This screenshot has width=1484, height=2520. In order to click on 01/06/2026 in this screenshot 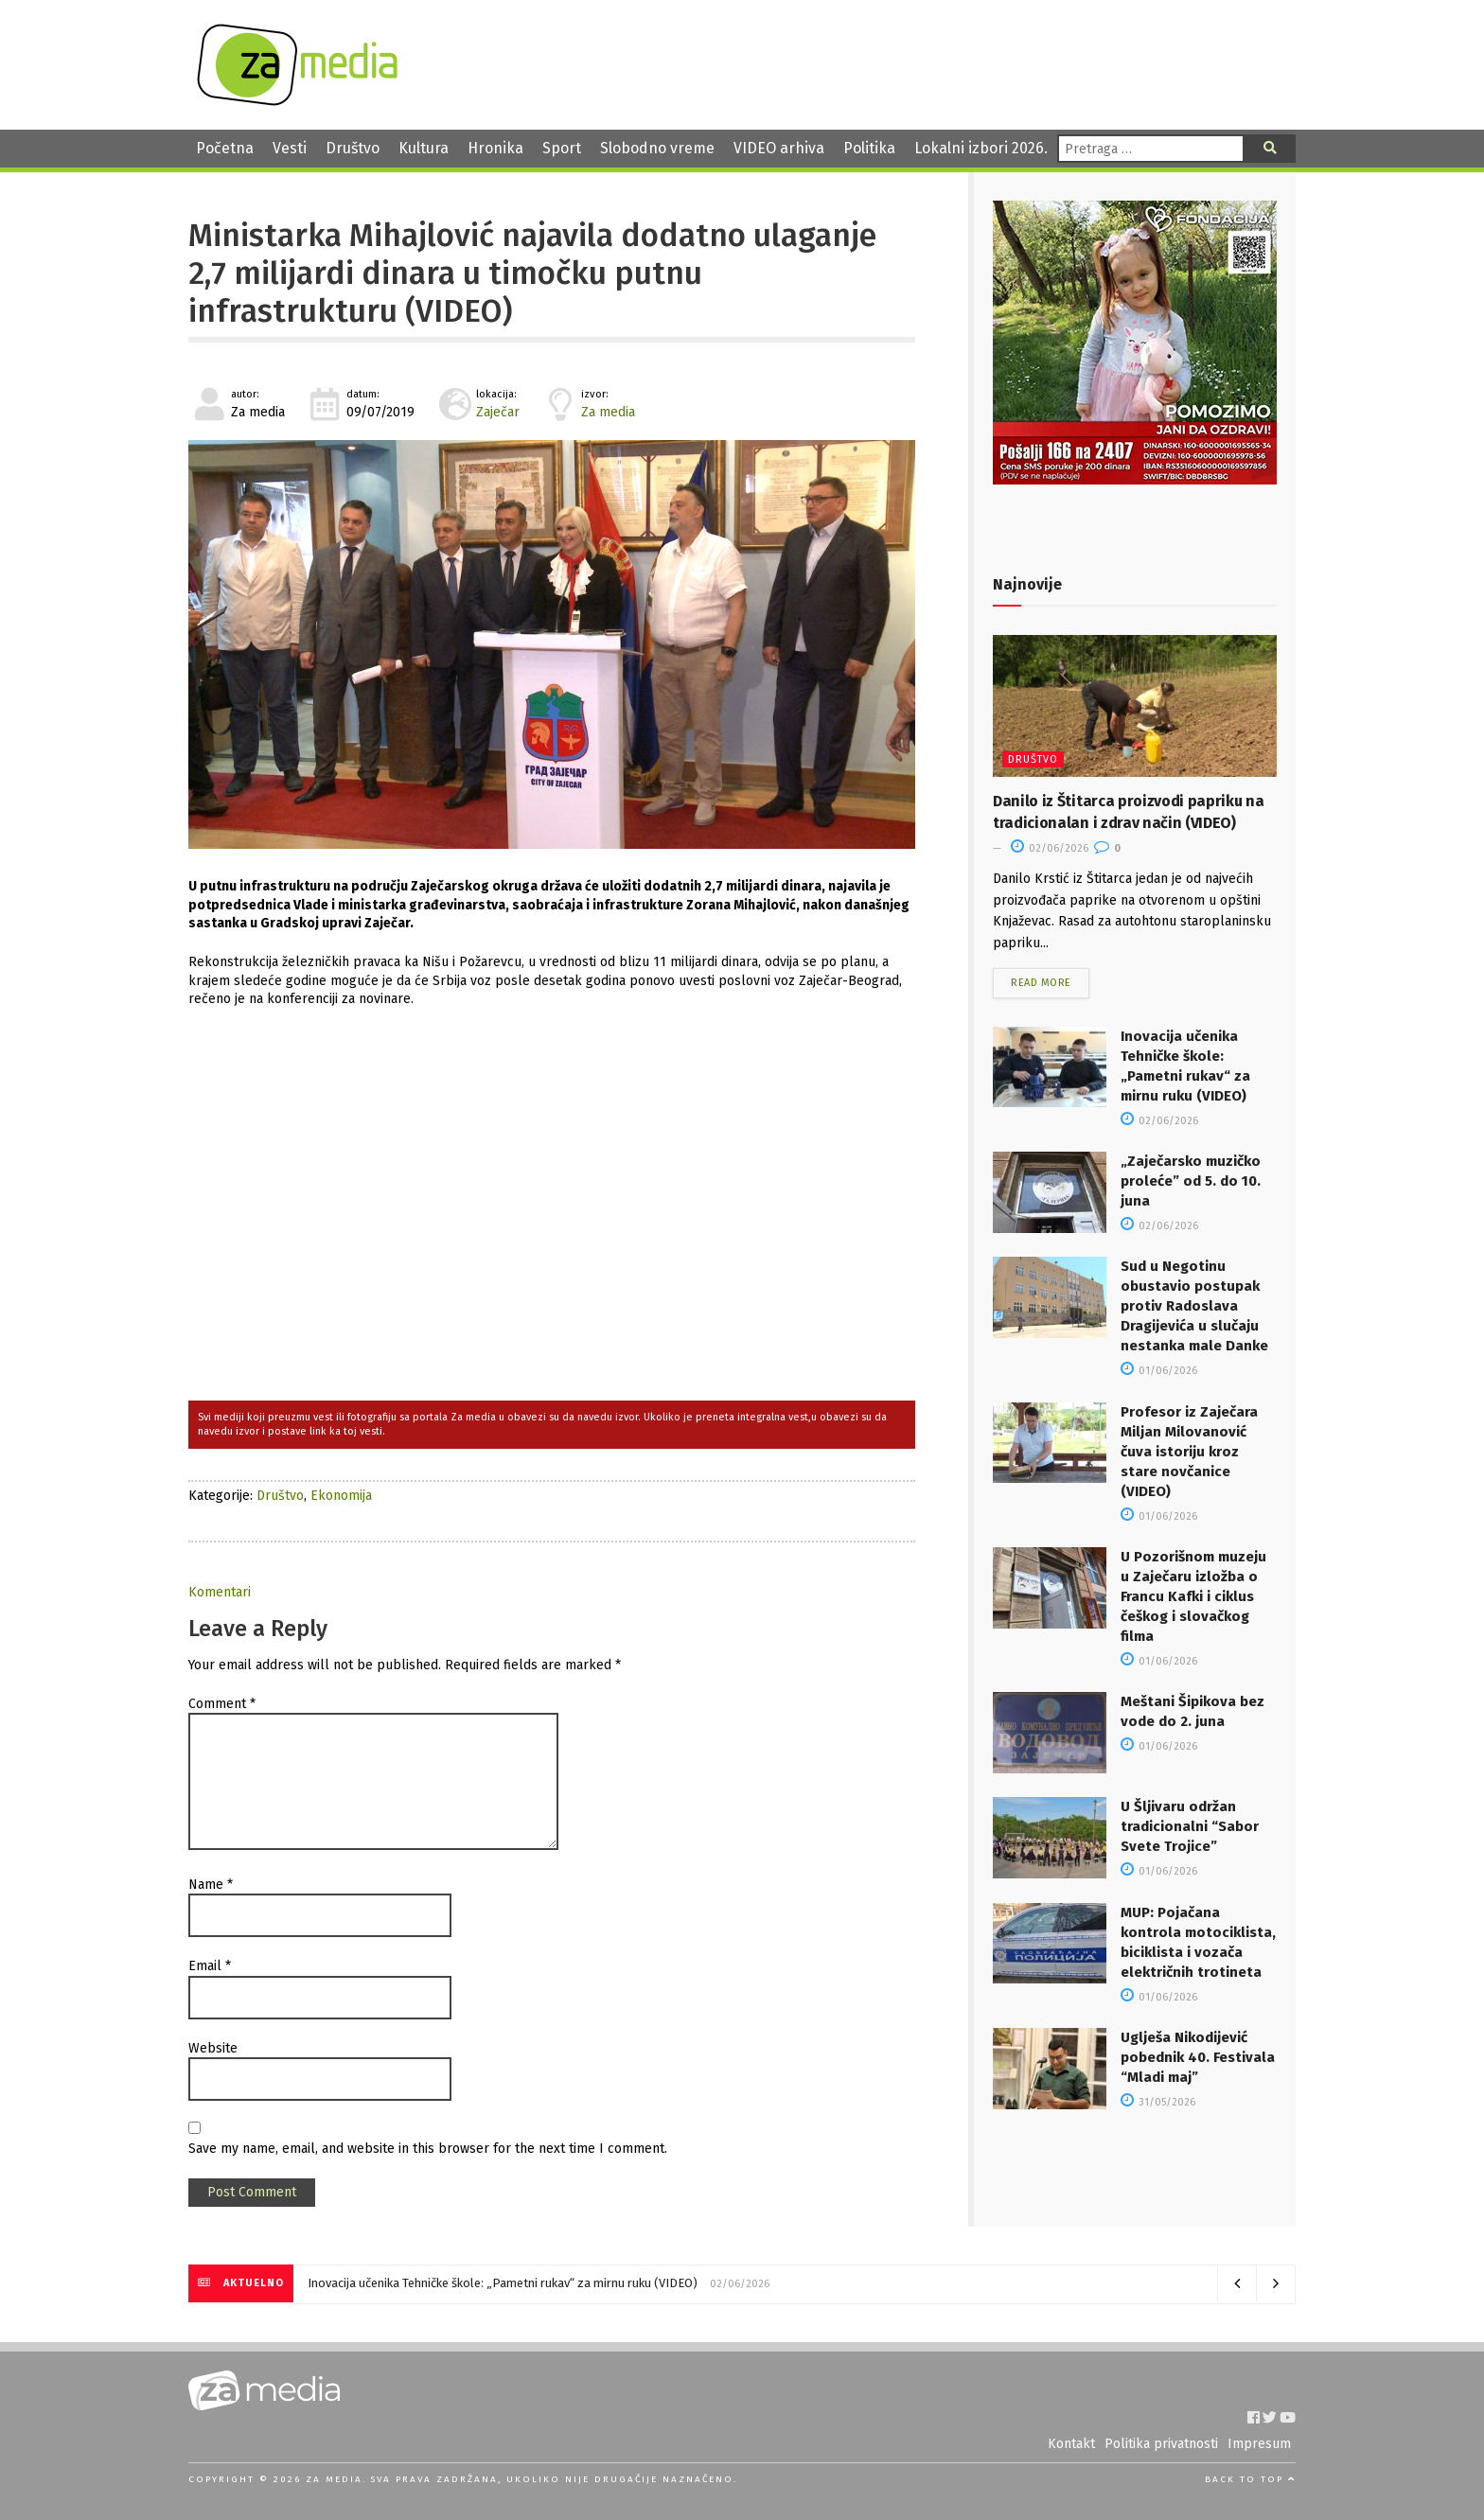, I will do `click(1159, 1371)`.